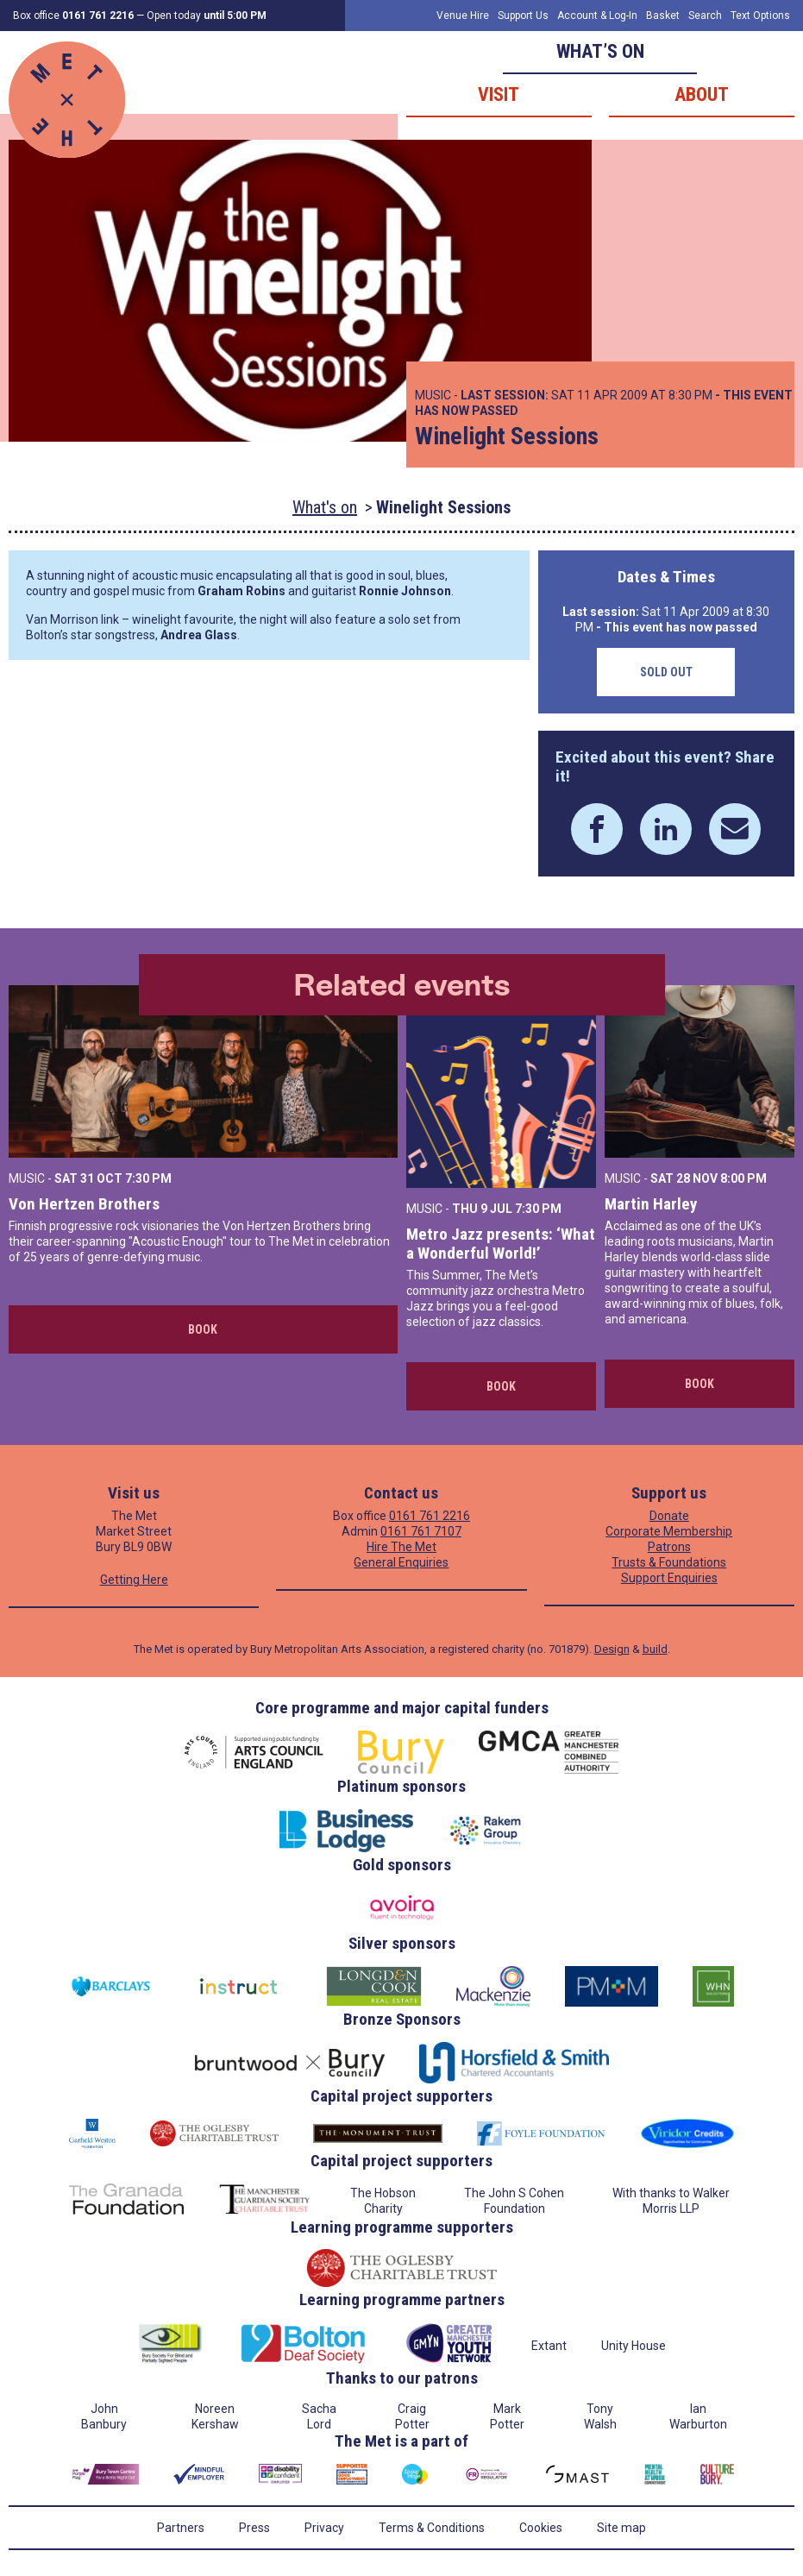 This screenshot has width=803, height=2576. I want to click on 8:00 PM, so click(743, 1178).